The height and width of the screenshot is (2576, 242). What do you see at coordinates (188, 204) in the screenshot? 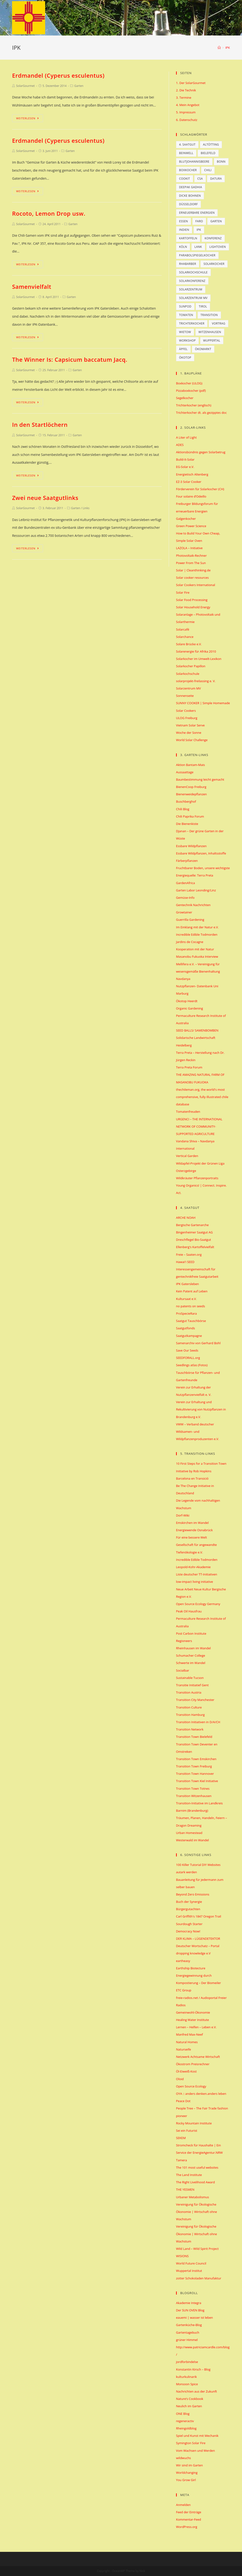
I see `Düsseldorf [Düsseldorf (6 Einträge)]` at bounding box center [188, 204].